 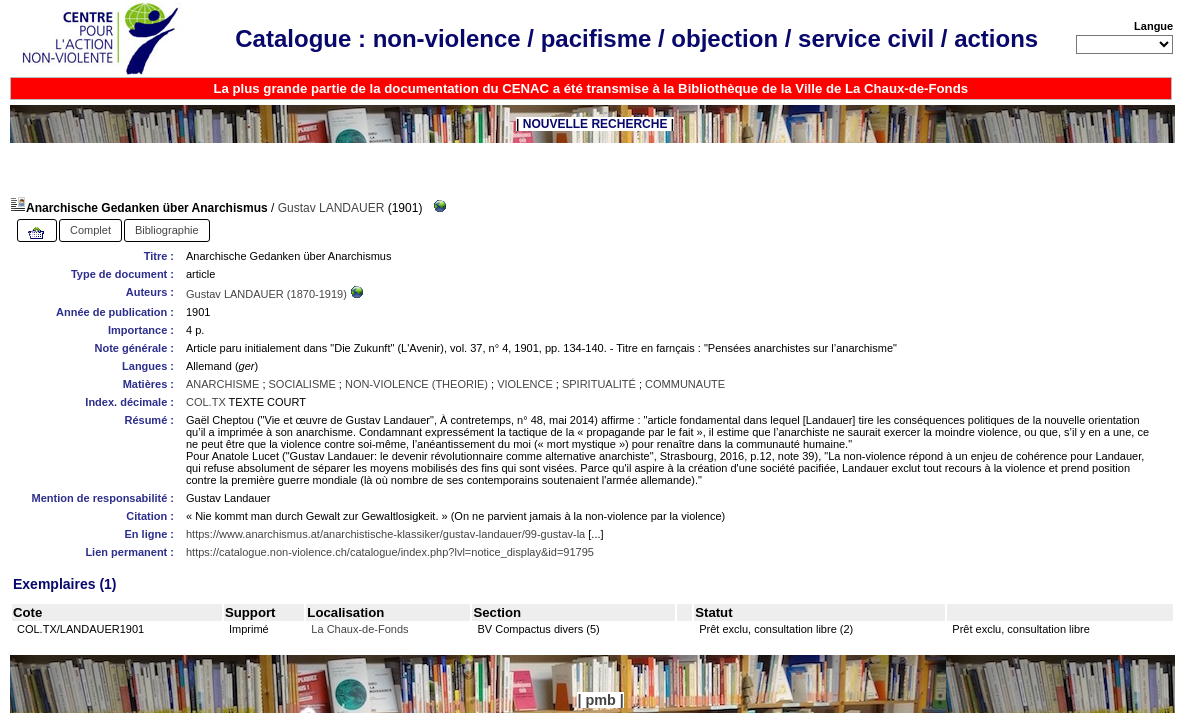 I want to click on Gustav LANDAUER (1870-1919), so click(x=268, y=294).